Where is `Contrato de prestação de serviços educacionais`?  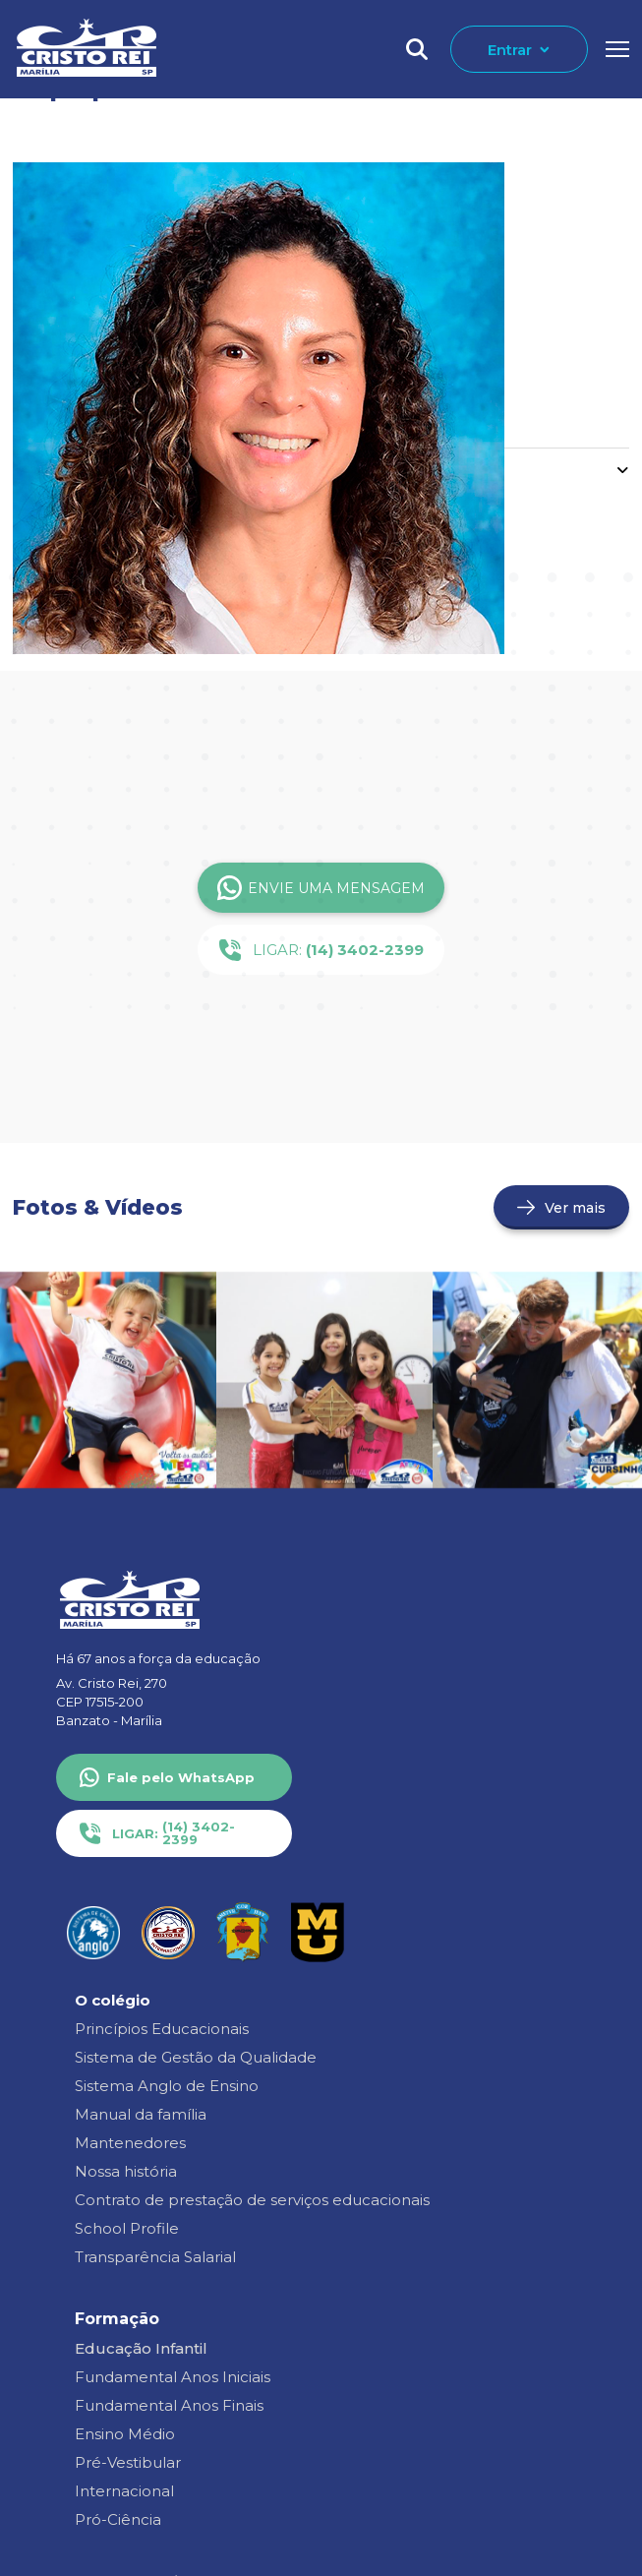 Contrato de prestação de serviços educacionais is located at coordinates (252, 2199).